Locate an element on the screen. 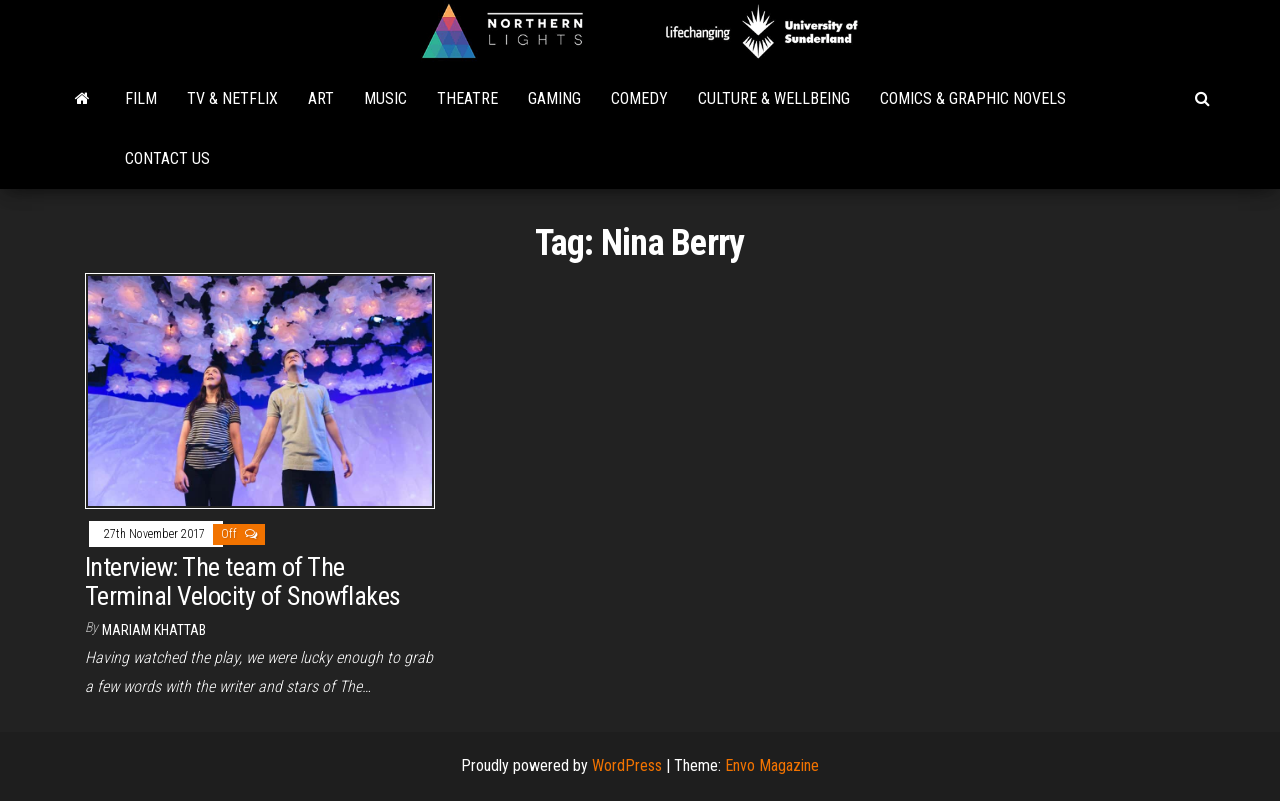 Image resolution: width=1280 pixels, height=801 pixels. Film is located at coordinates (141, 98).